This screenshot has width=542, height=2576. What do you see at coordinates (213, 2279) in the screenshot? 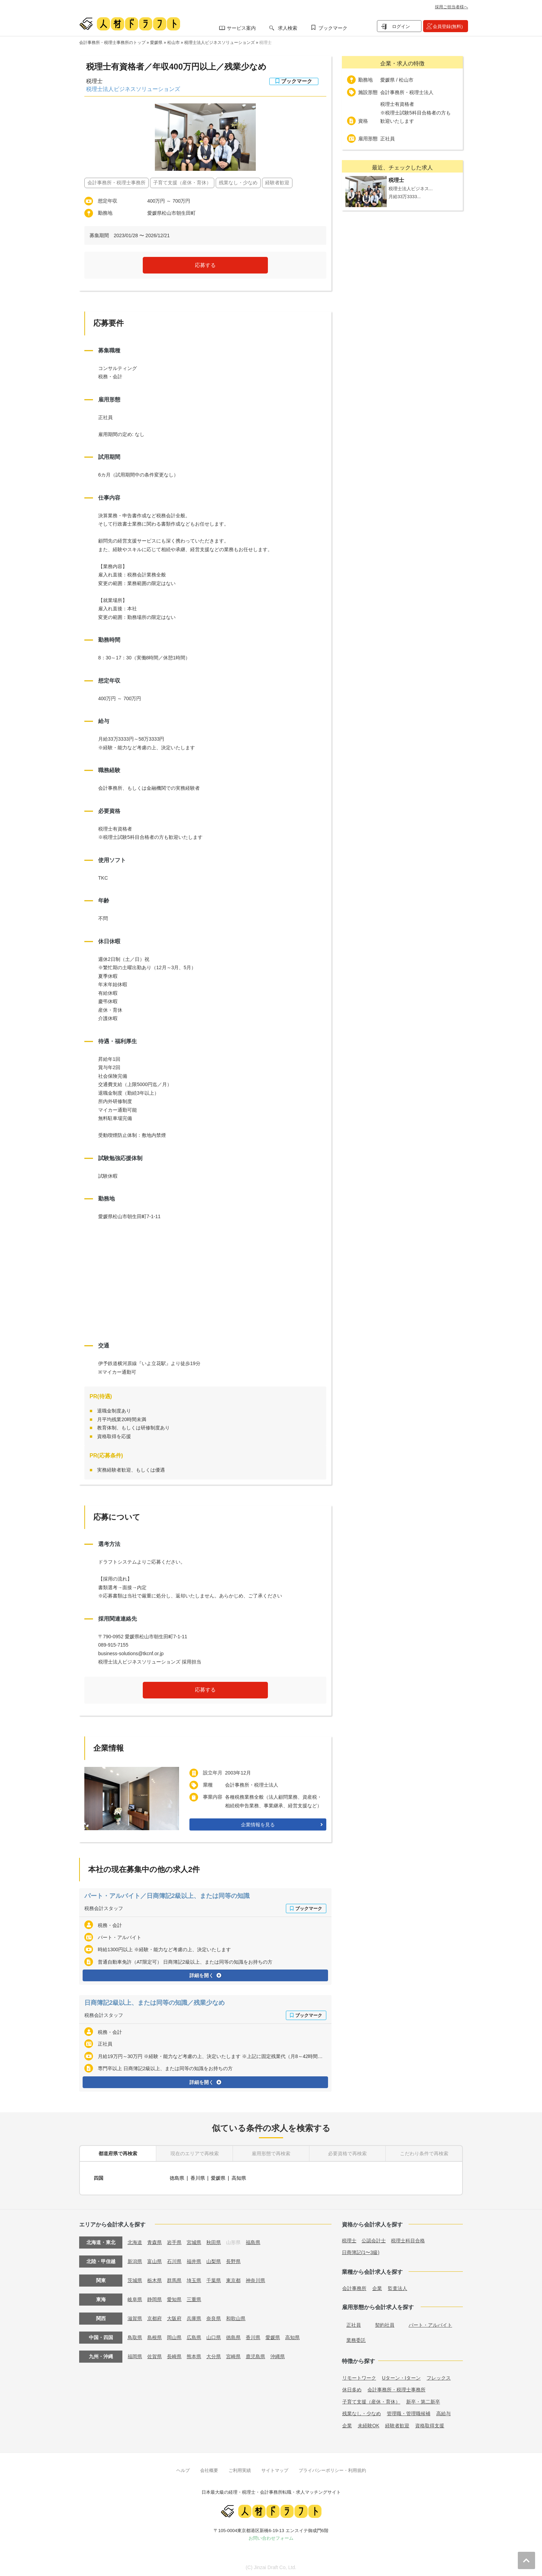
I see `千葉県` at bounding box center [213, 2279].